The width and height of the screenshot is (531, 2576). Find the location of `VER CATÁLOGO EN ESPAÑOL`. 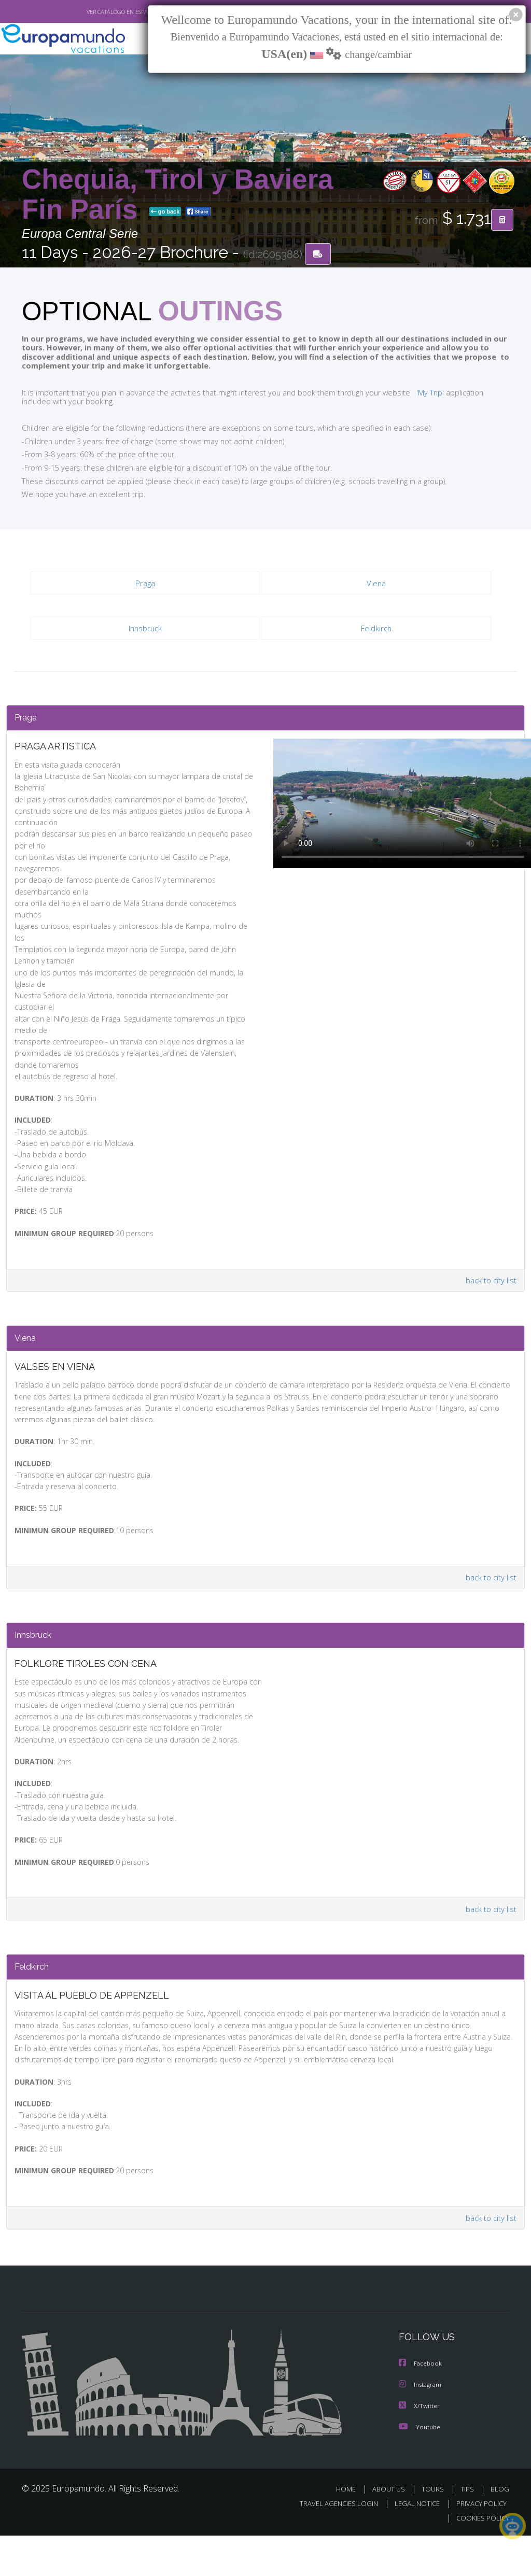

VER CATÁLOGO EN ESPAÑOL is located at coordinates (99, 12).